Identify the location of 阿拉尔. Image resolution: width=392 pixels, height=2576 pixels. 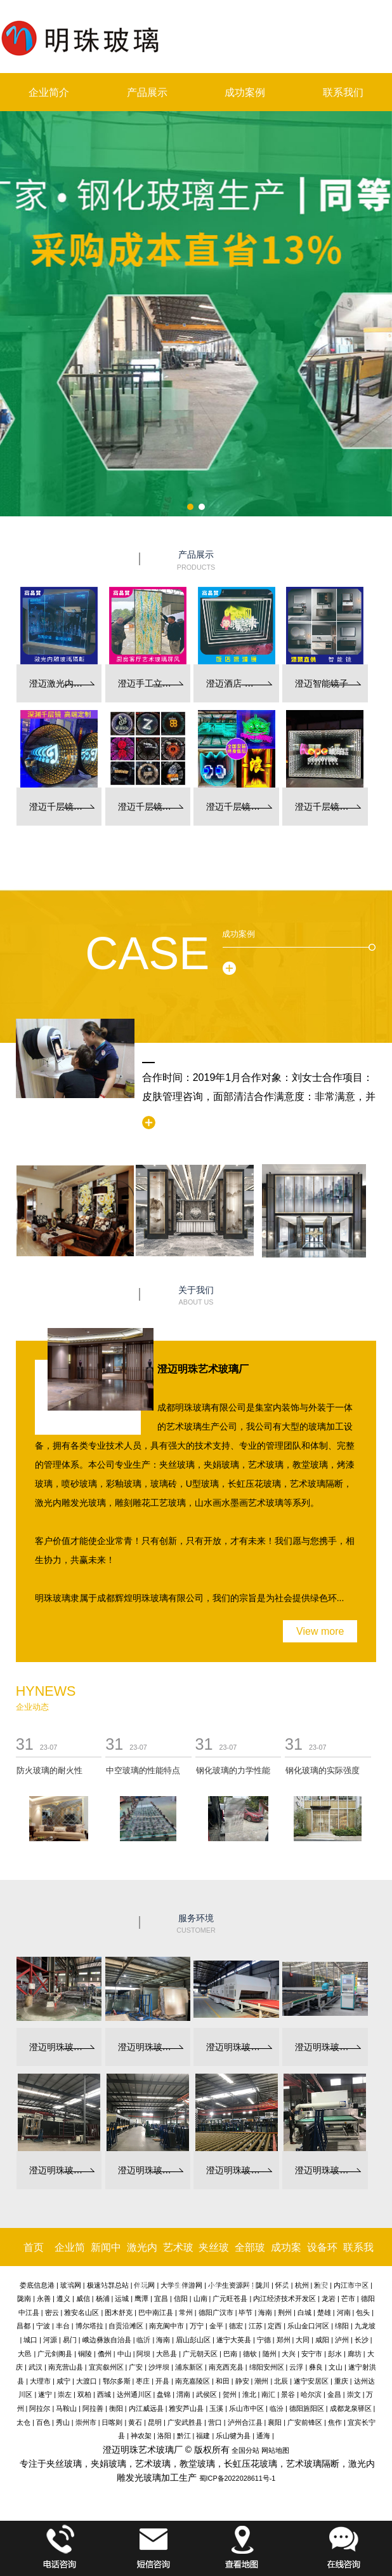
(39, 2408).